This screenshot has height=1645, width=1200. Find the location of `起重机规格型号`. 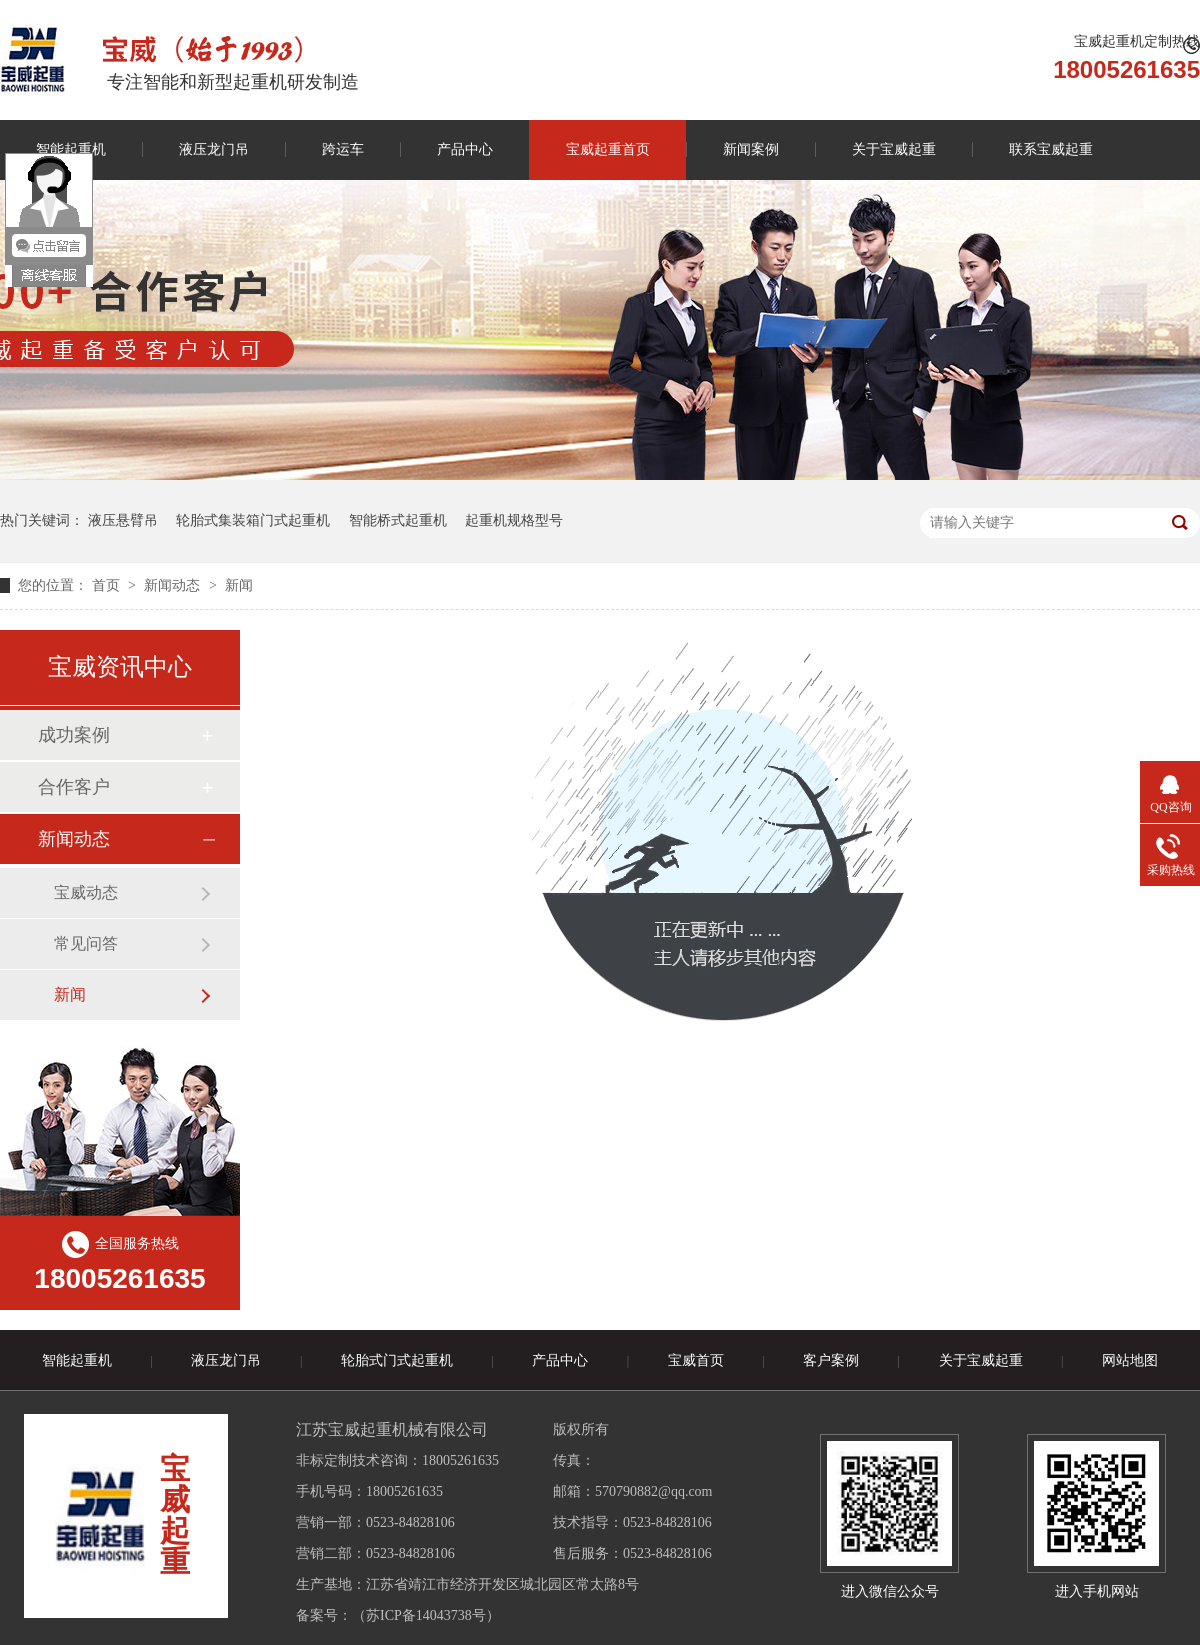

起重机规格型号 is located at coordinates (514, 520).